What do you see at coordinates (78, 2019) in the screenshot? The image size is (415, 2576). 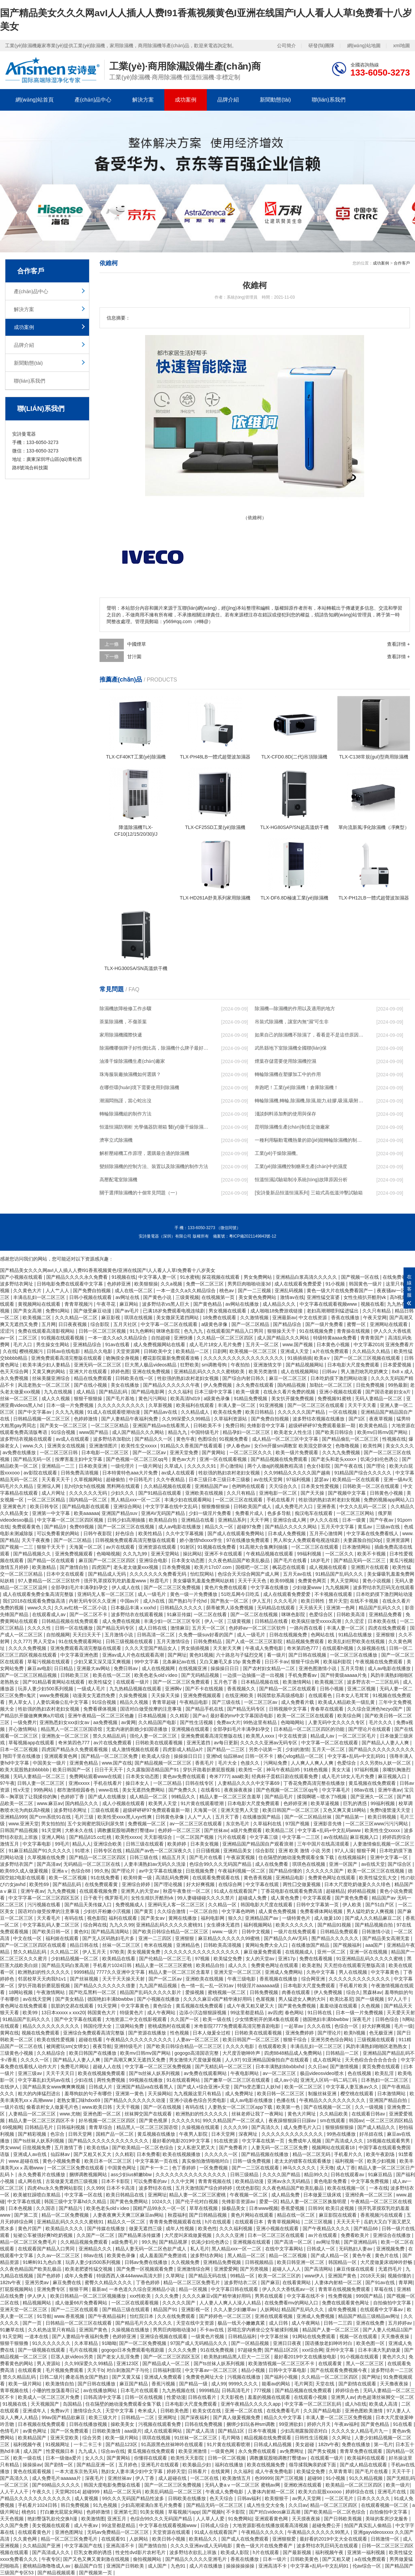 I see `国产中文字幕在线观看` at bounding box center [78, 2019].